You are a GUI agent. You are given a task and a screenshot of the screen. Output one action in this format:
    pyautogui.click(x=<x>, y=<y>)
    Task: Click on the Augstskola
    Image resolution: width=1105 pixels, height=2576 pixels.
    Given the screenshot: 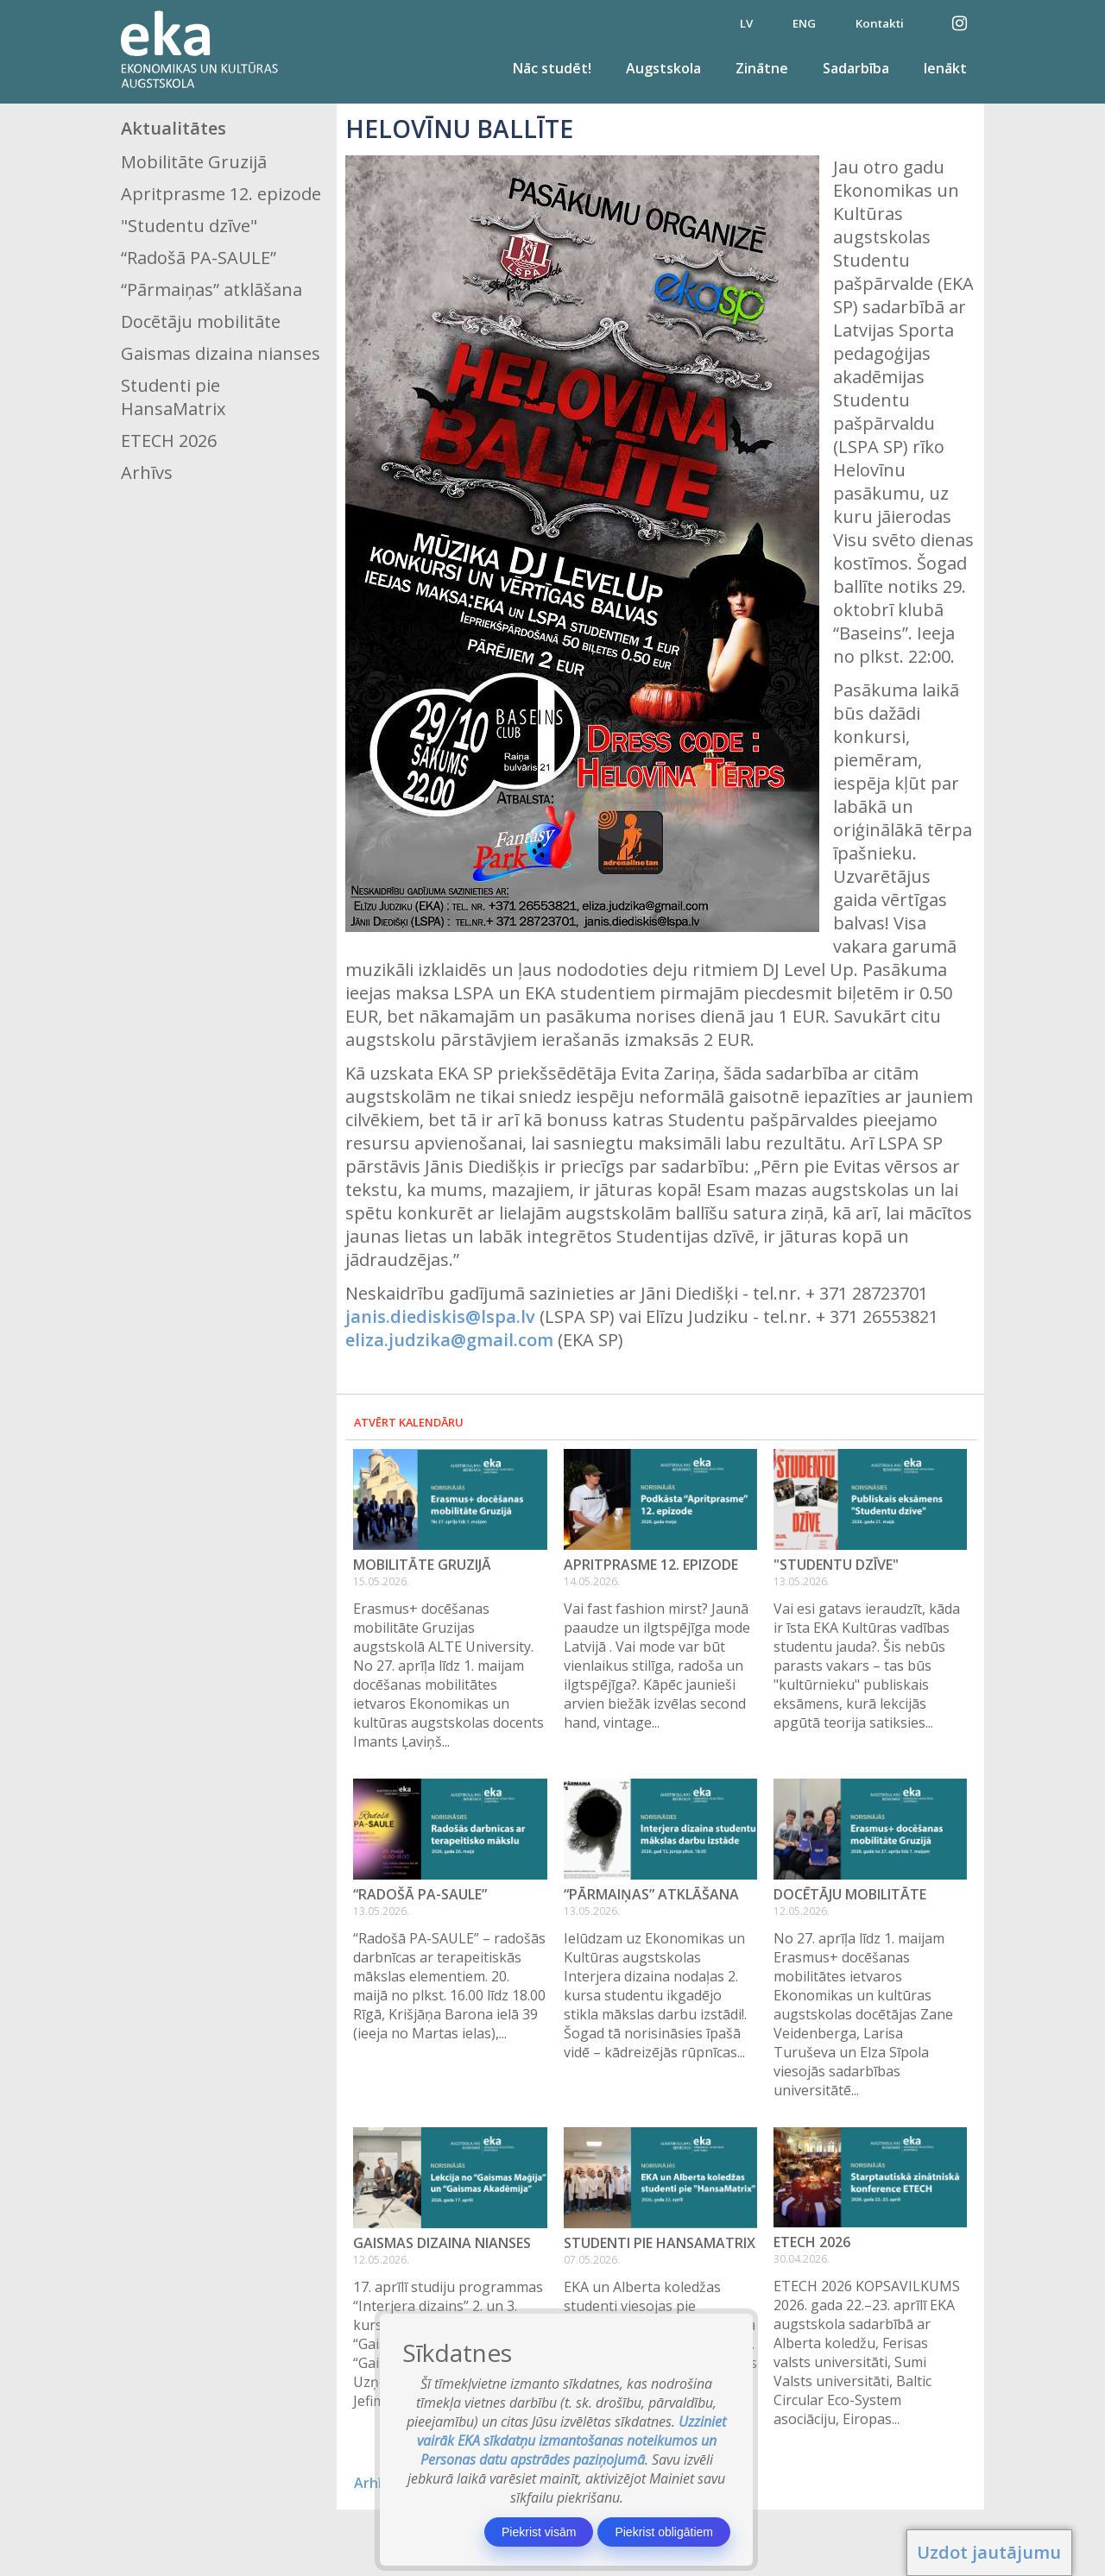 What is the action you would take?
    pyautogui.click(x=663, y=68)
    